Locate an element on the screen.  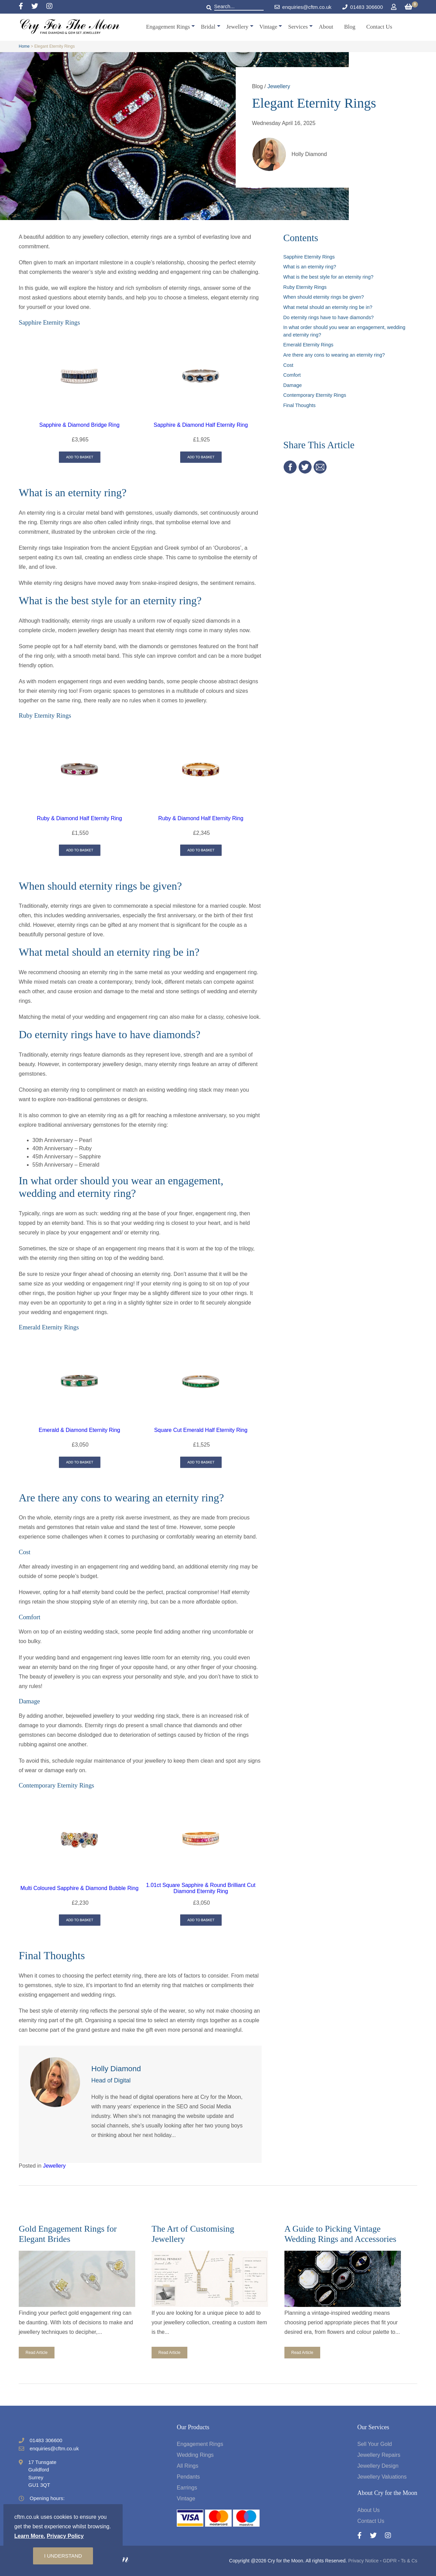
1.01ct Square Sapphire & Round Brilliant Cut Diamond Eternity Ring is located at coordinates (200, 1888).